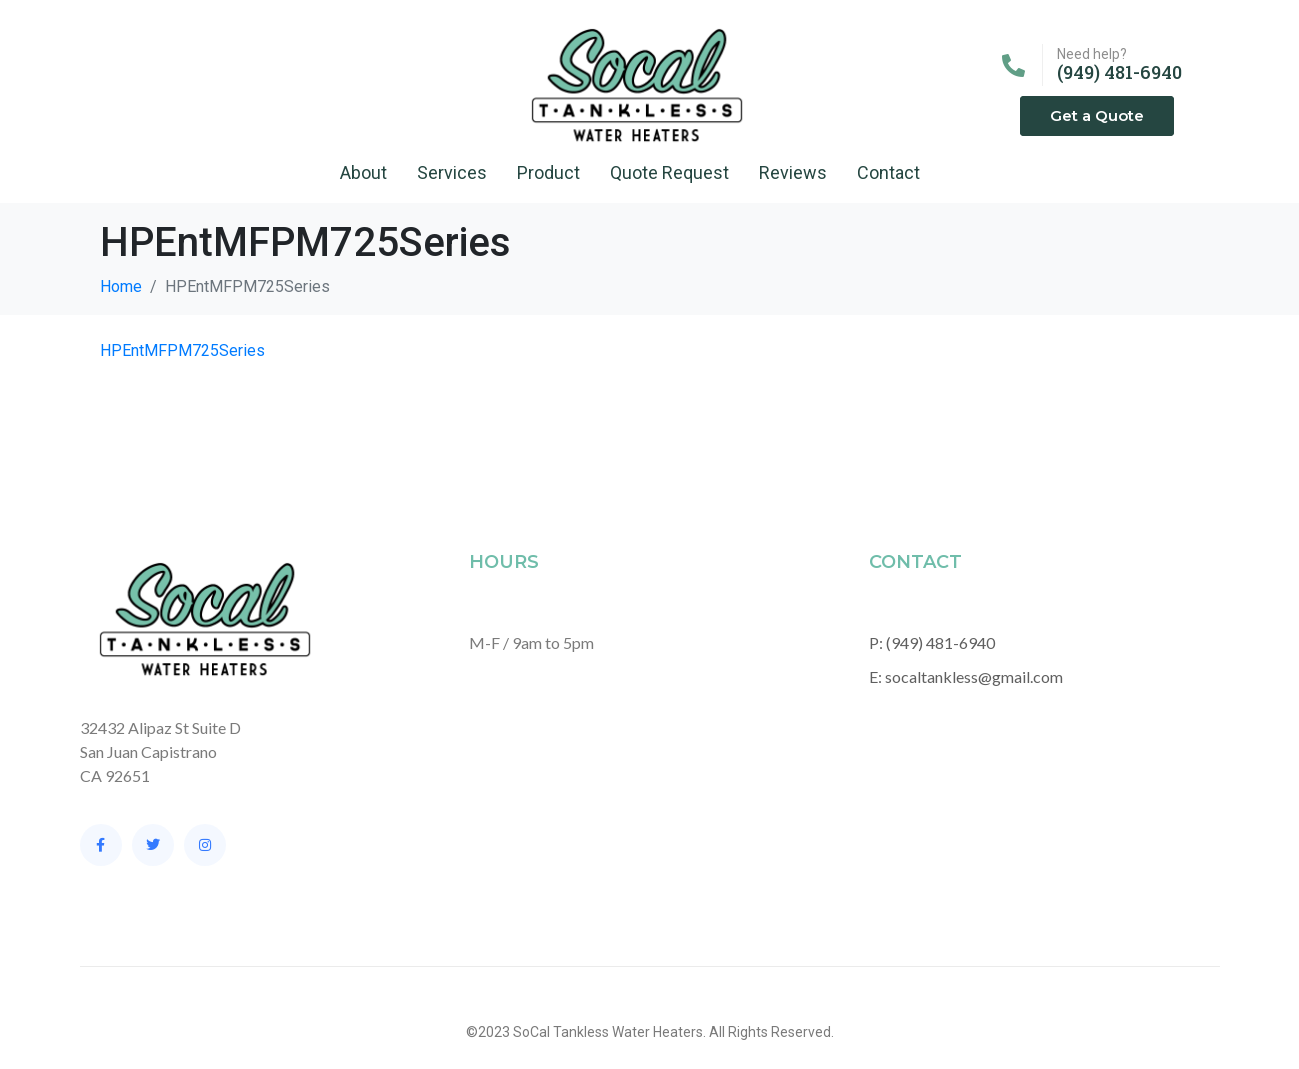 The image size is (1299, 1069). I want to click on Contact, so click(888, 172).